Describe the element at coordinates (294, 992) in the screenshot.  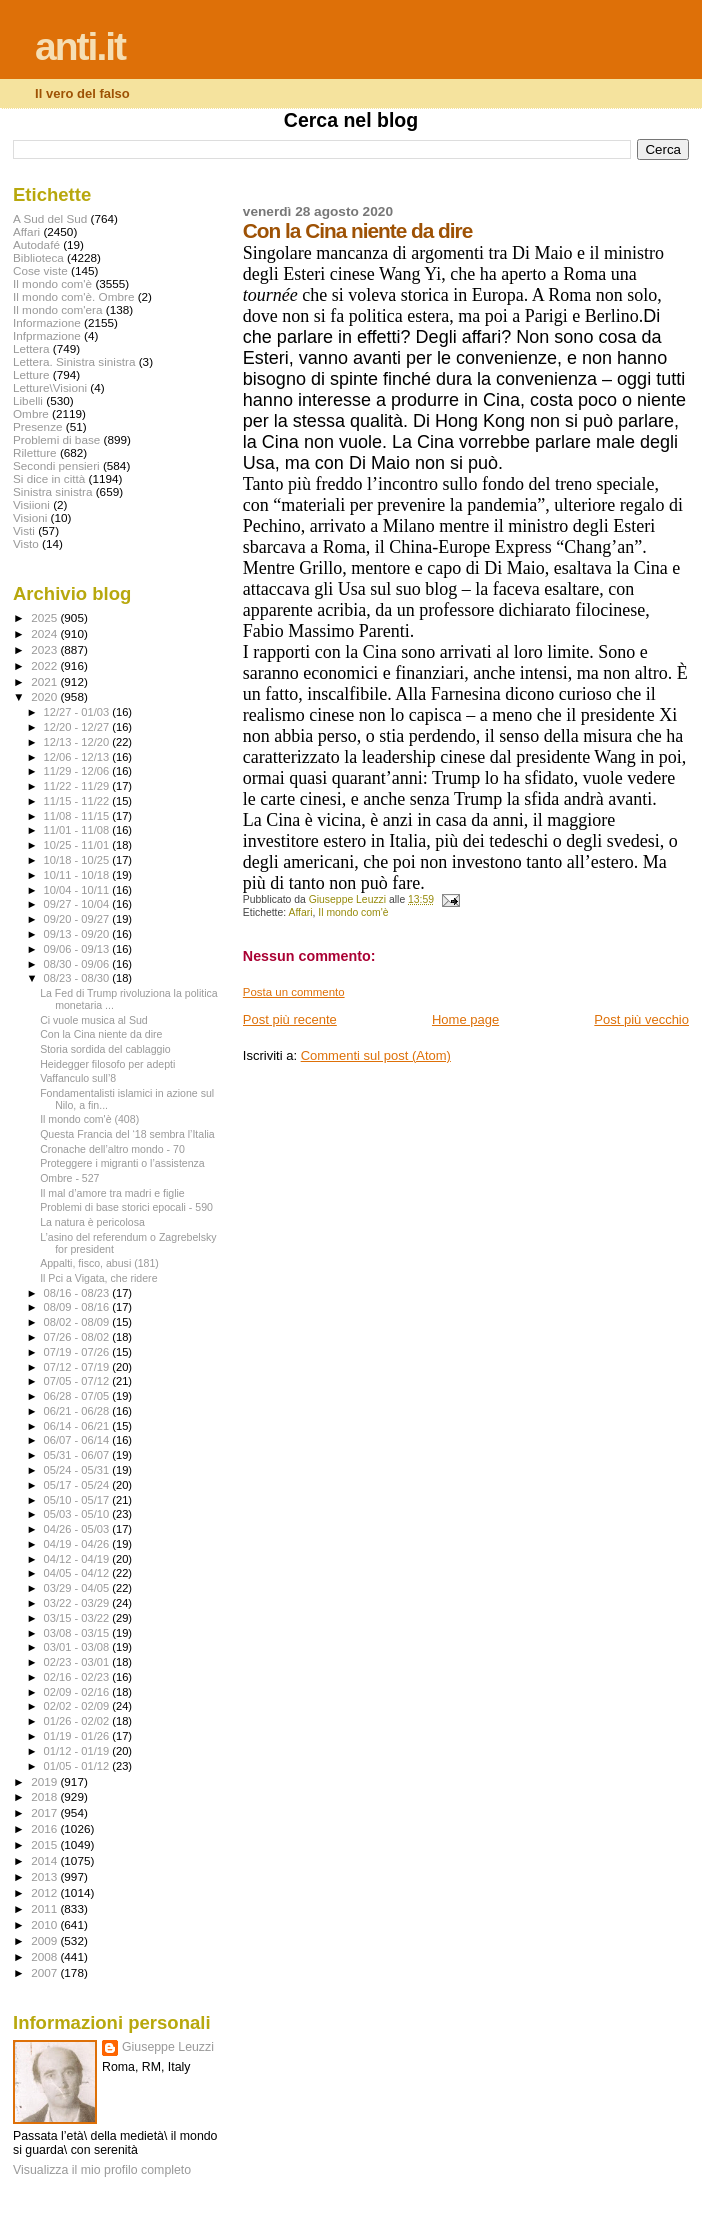
I see `Posta un commento` at that location.